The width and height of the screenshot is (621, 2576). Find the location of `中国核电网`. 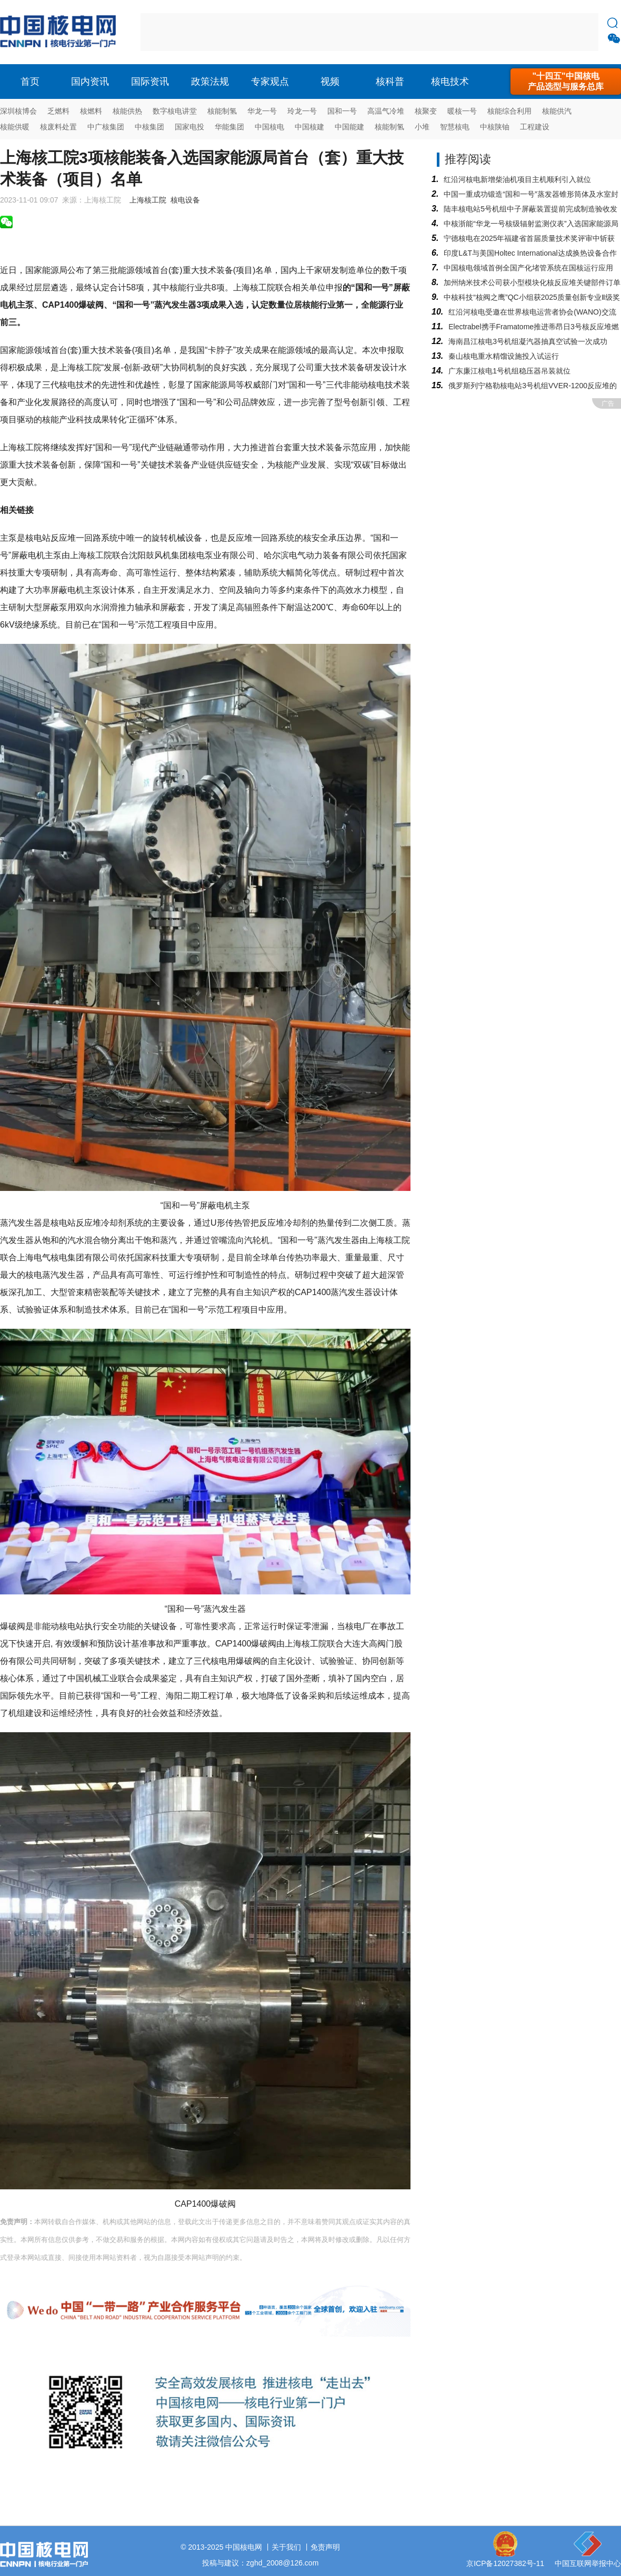

中国核电网 is located at coordinates (243, 2547).